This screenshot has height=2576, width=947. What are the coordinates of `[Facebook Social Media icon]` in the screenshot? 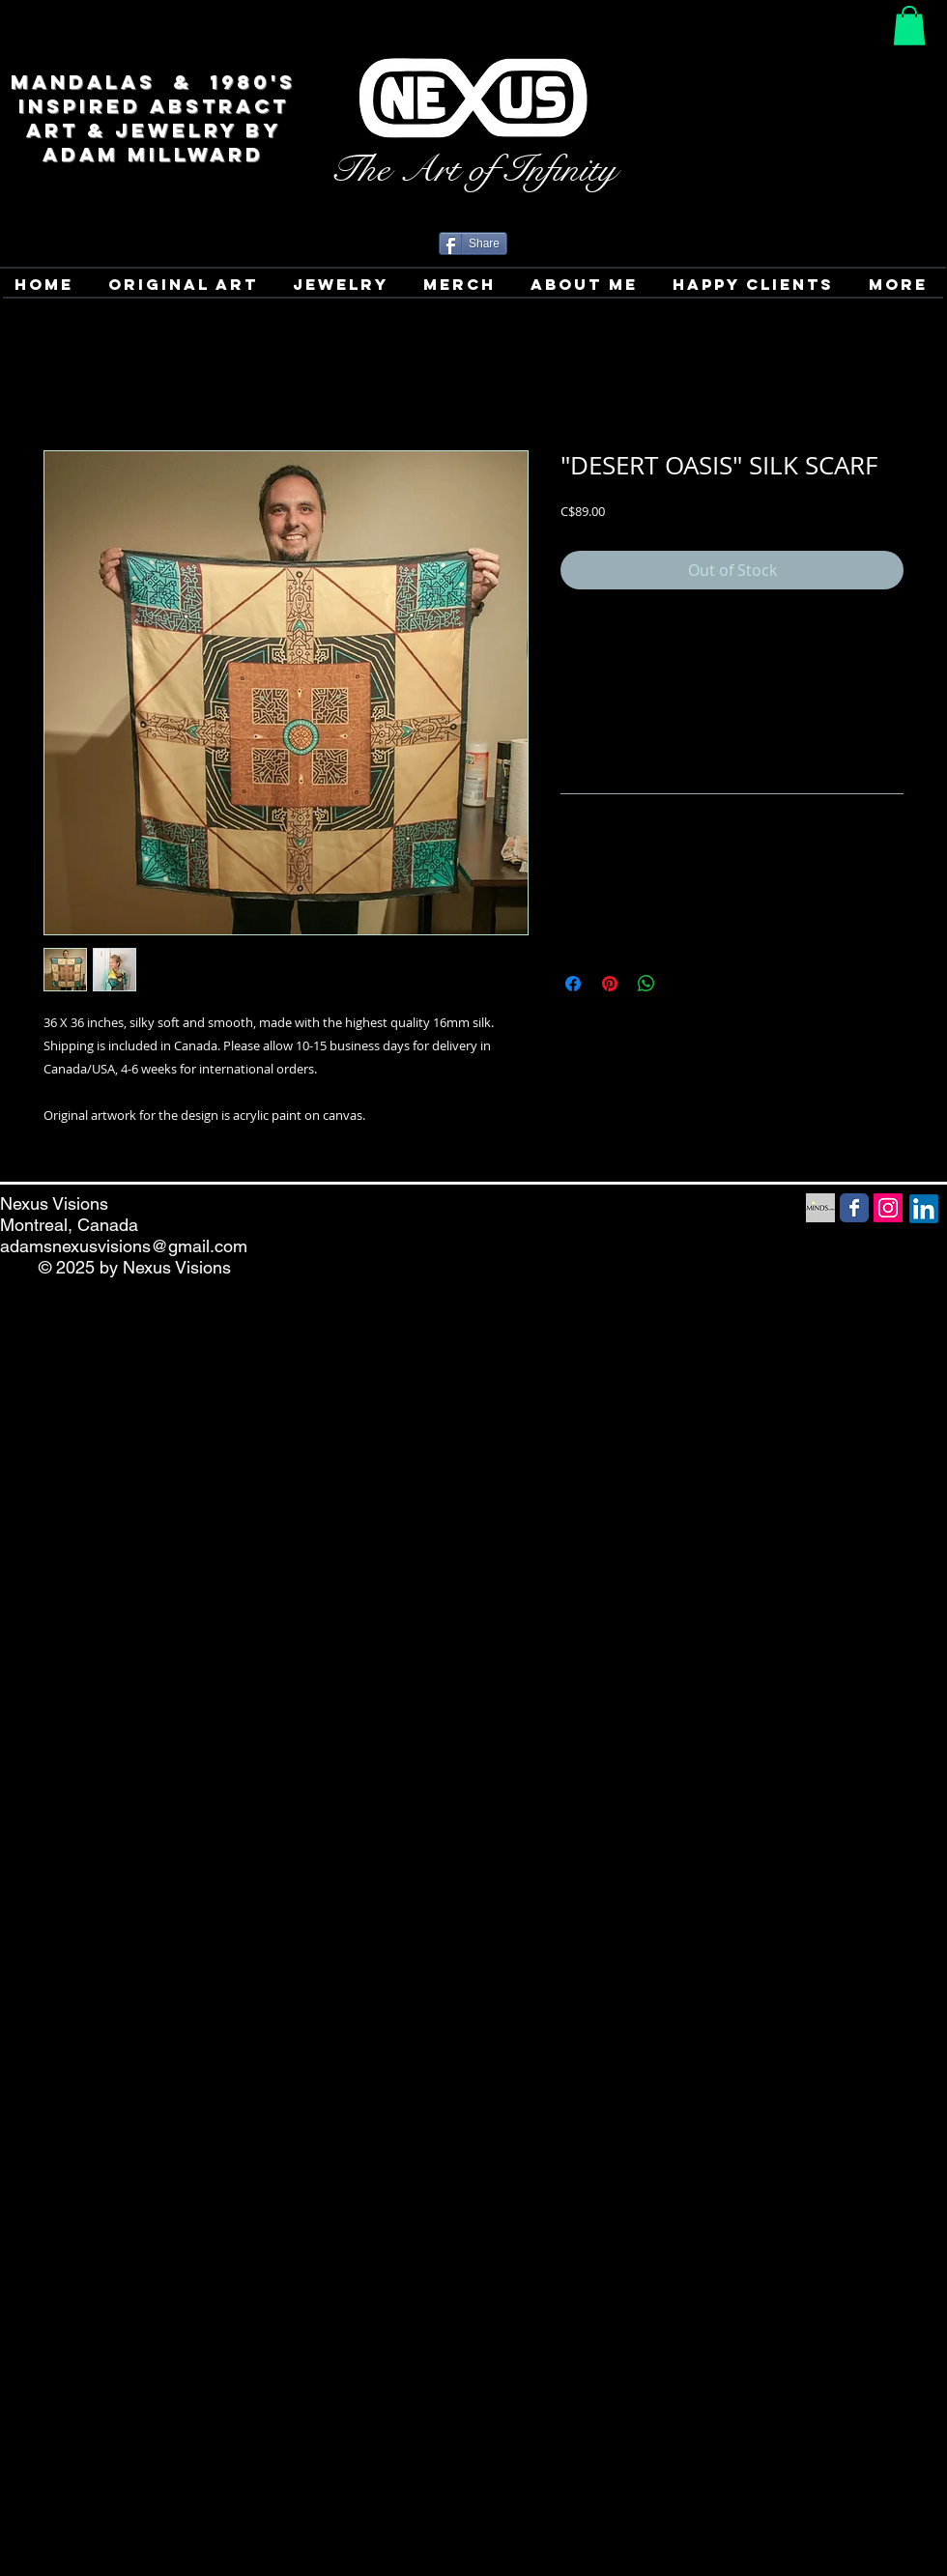 It's located at (854, 1207).